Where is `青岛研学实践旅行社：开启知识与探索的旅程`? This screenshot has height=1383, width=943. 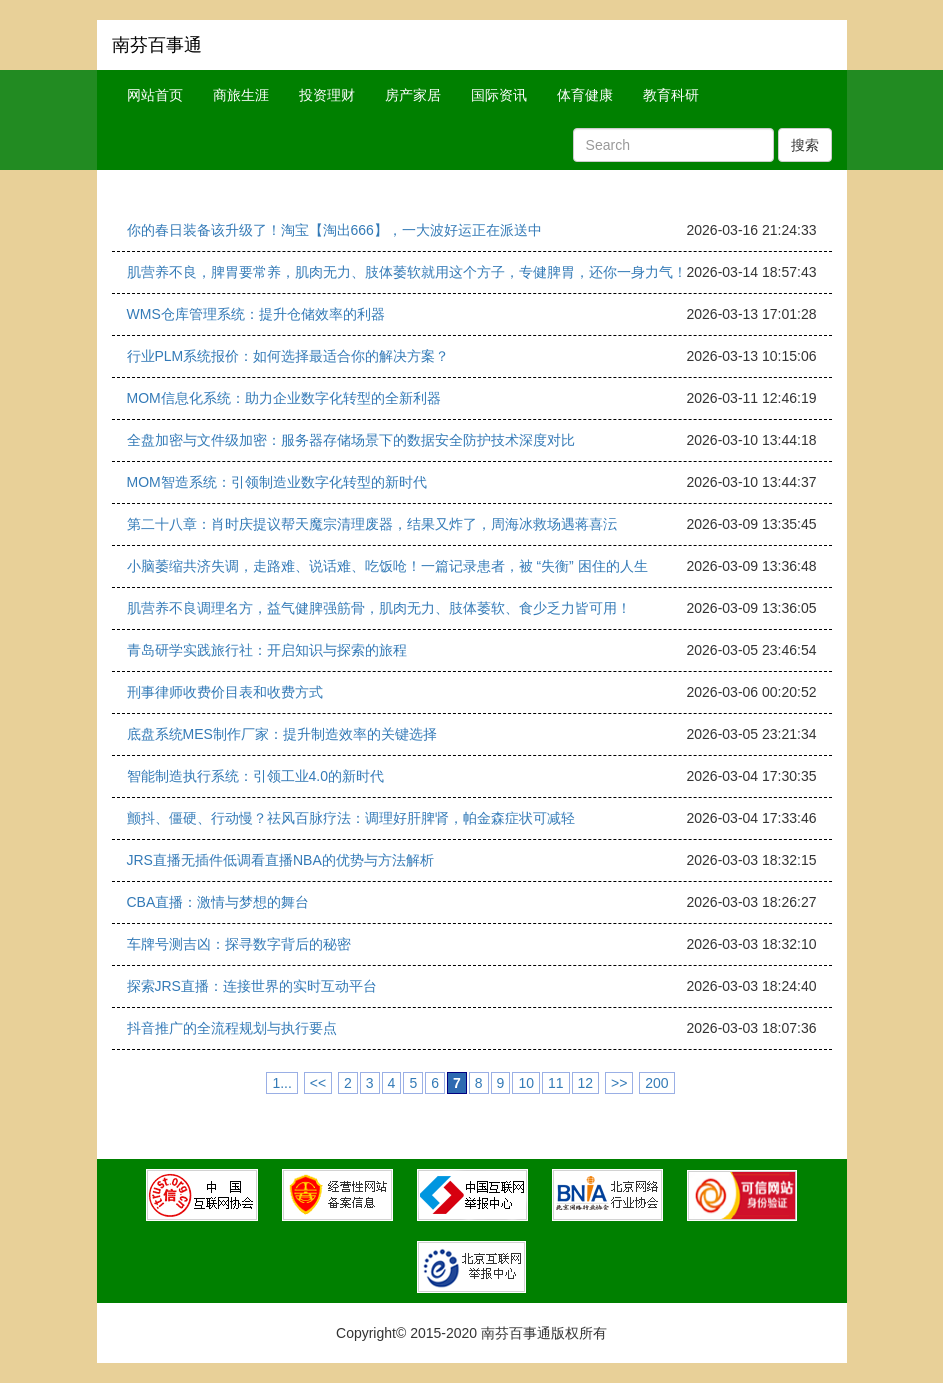 青岛研学实践旅行社：开启知识与探索的旅程 is located at coordinates (267, 650).